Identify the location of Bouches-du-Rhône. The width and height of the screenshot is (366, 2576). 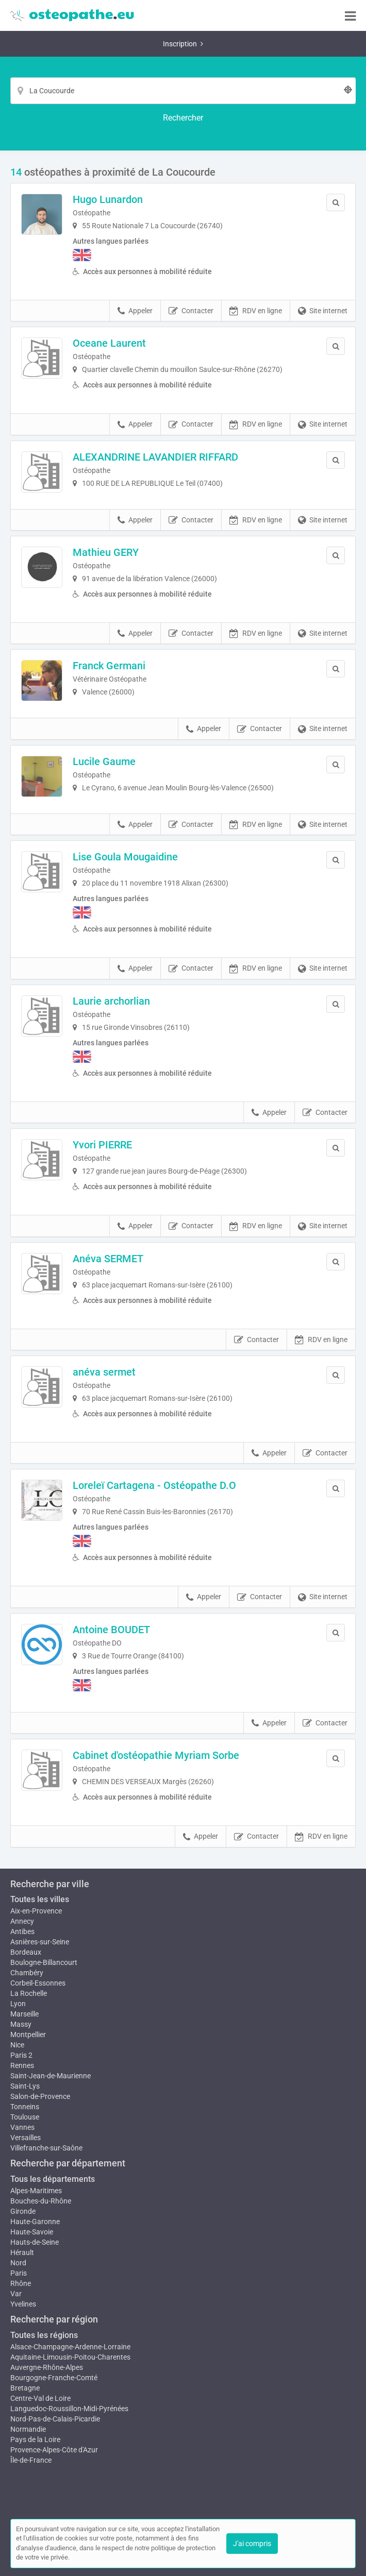
(40, 2201).